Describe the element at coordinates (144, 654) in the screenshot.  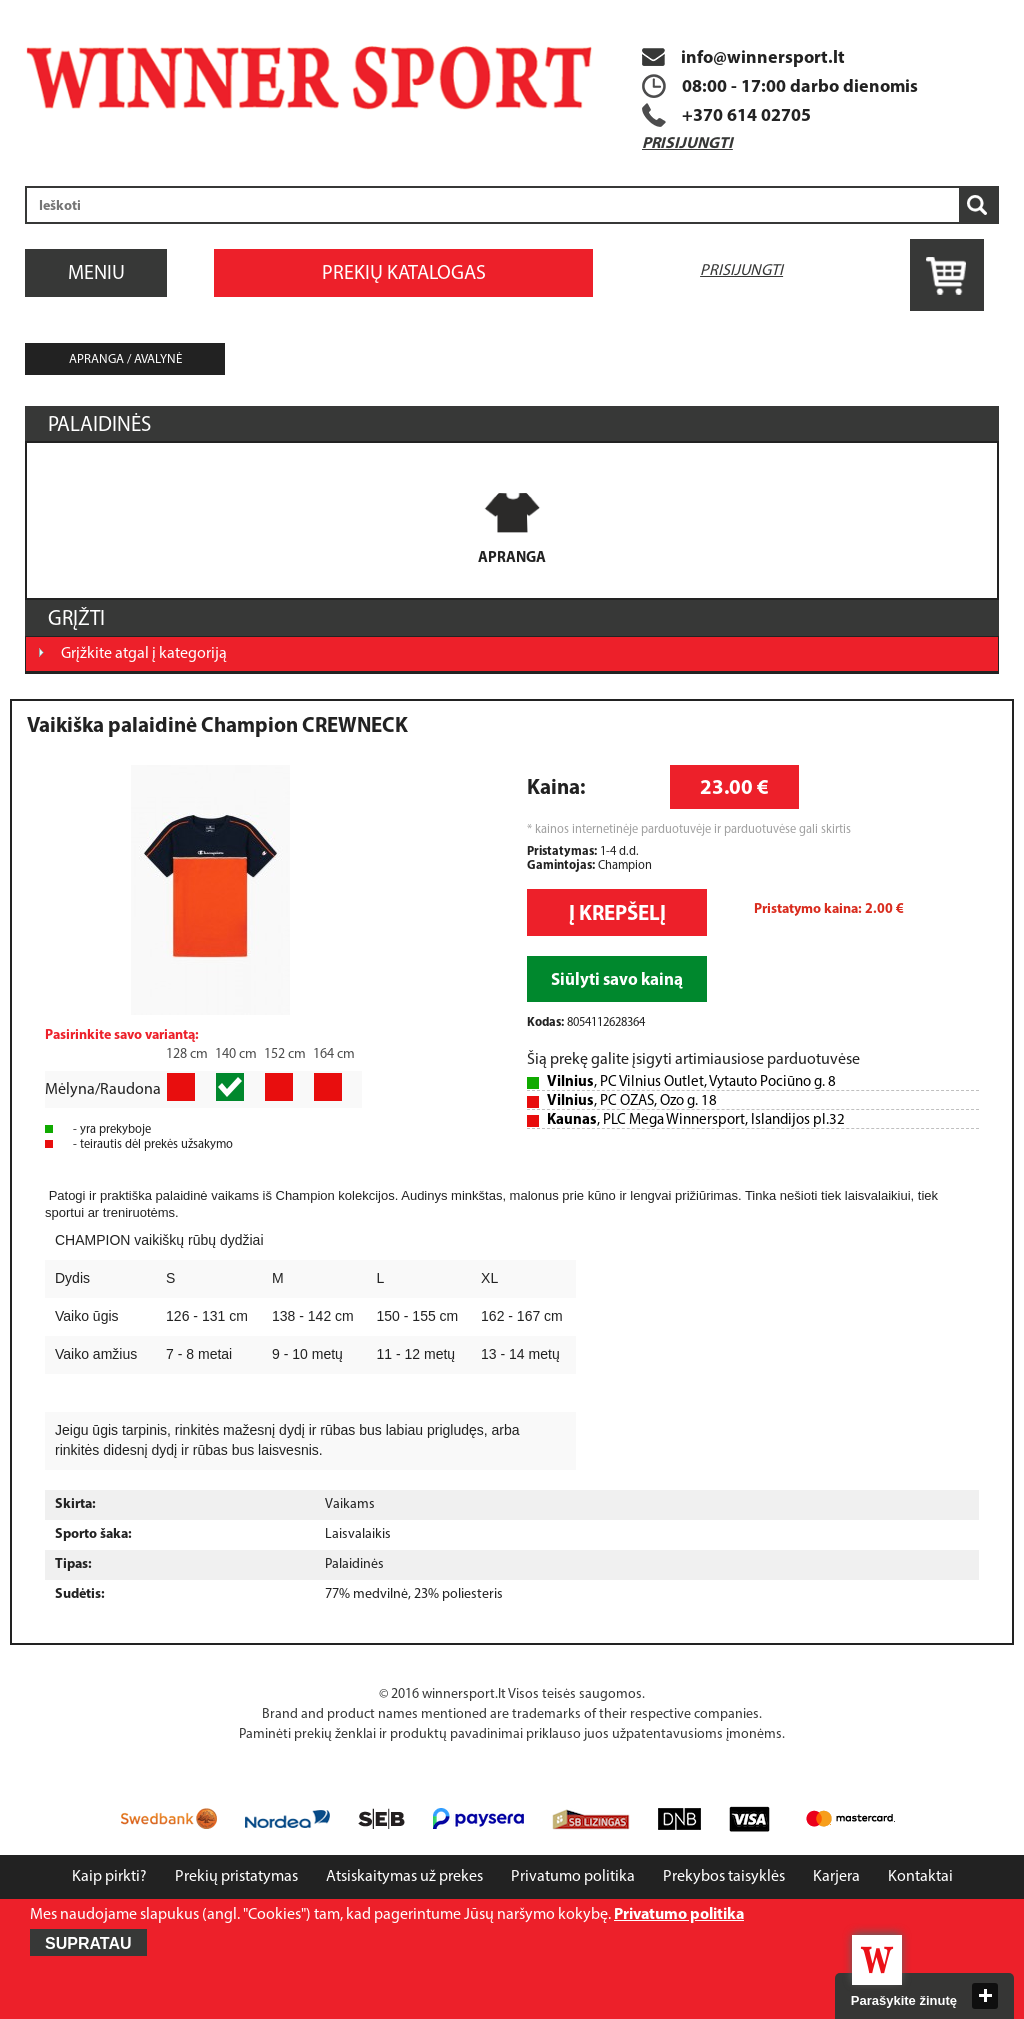
I see `Grįžkite atgal į kategoriją` at that location.